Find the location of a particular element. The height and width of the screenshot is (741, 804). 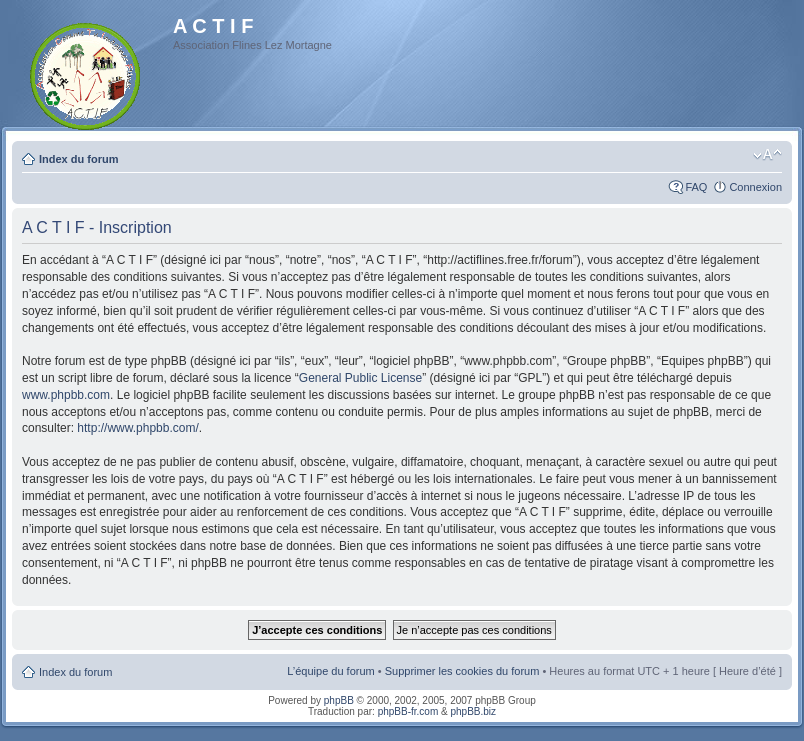

http://www.phpbb.com/ is located at coordinates (137, 428).